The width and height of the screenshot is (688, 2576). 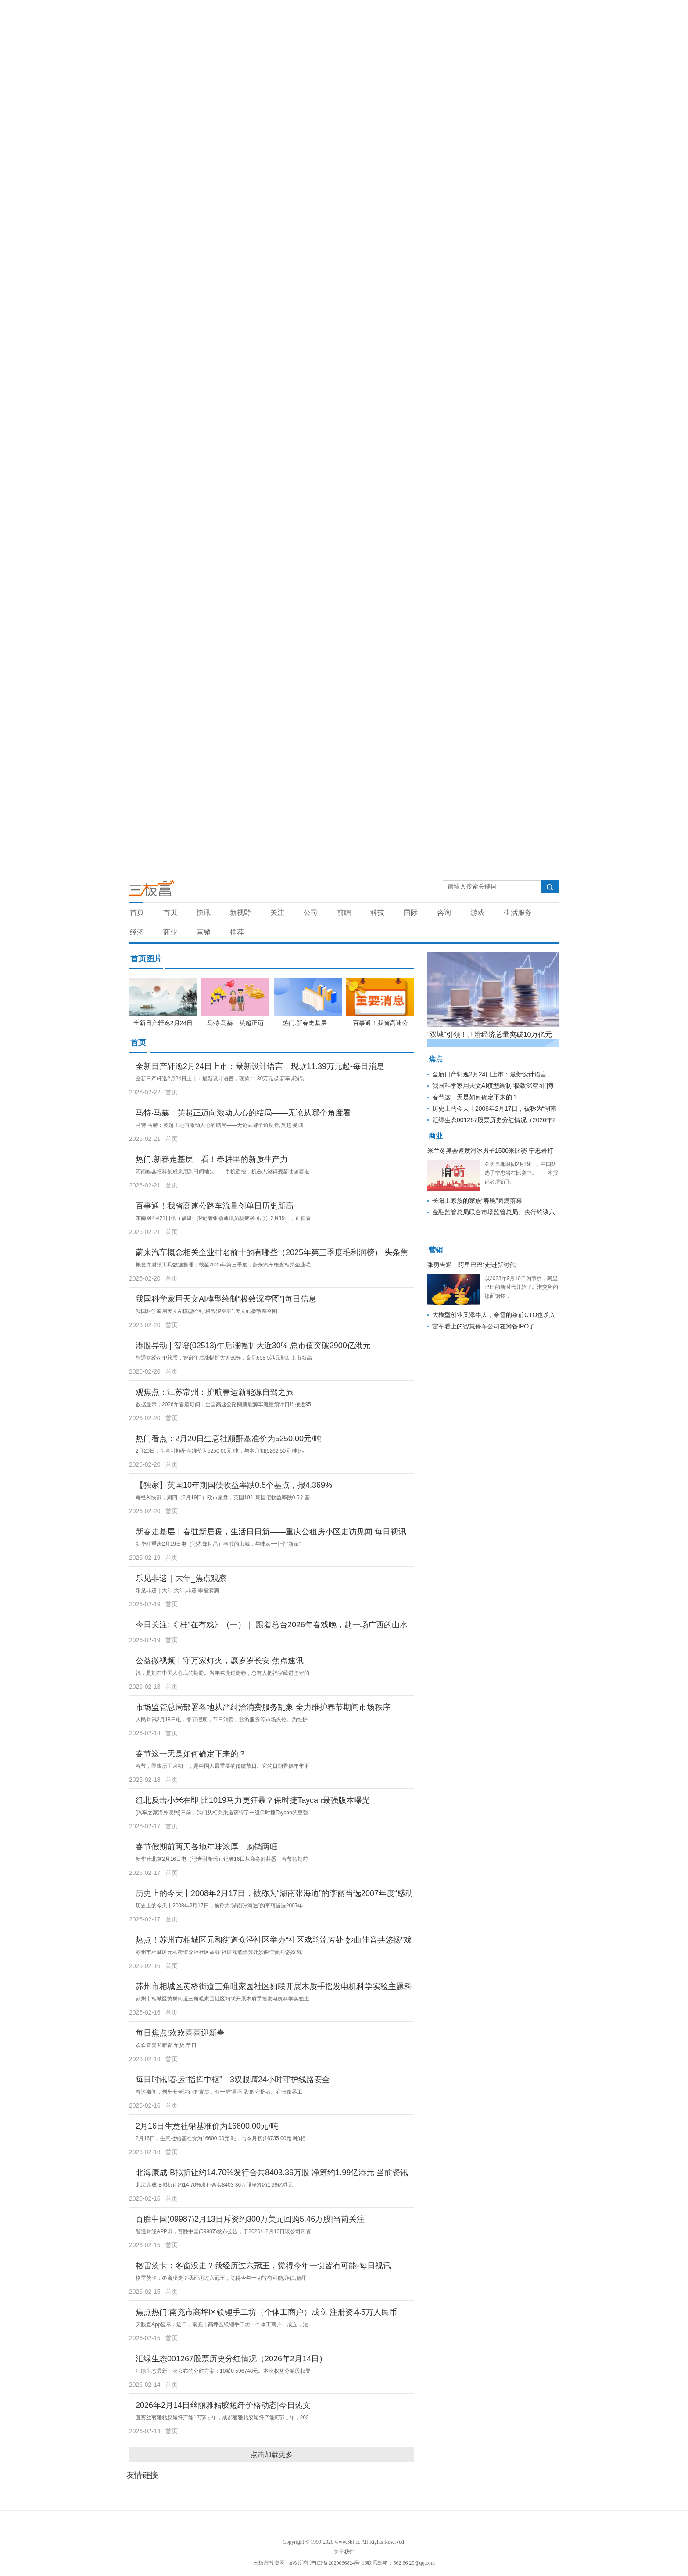 What do you see at coordinates (207, 1846) in the screenshot?
I see `春节假期前两天各地年味浓厚、购销两旺` at bounding box center [207, 1846].